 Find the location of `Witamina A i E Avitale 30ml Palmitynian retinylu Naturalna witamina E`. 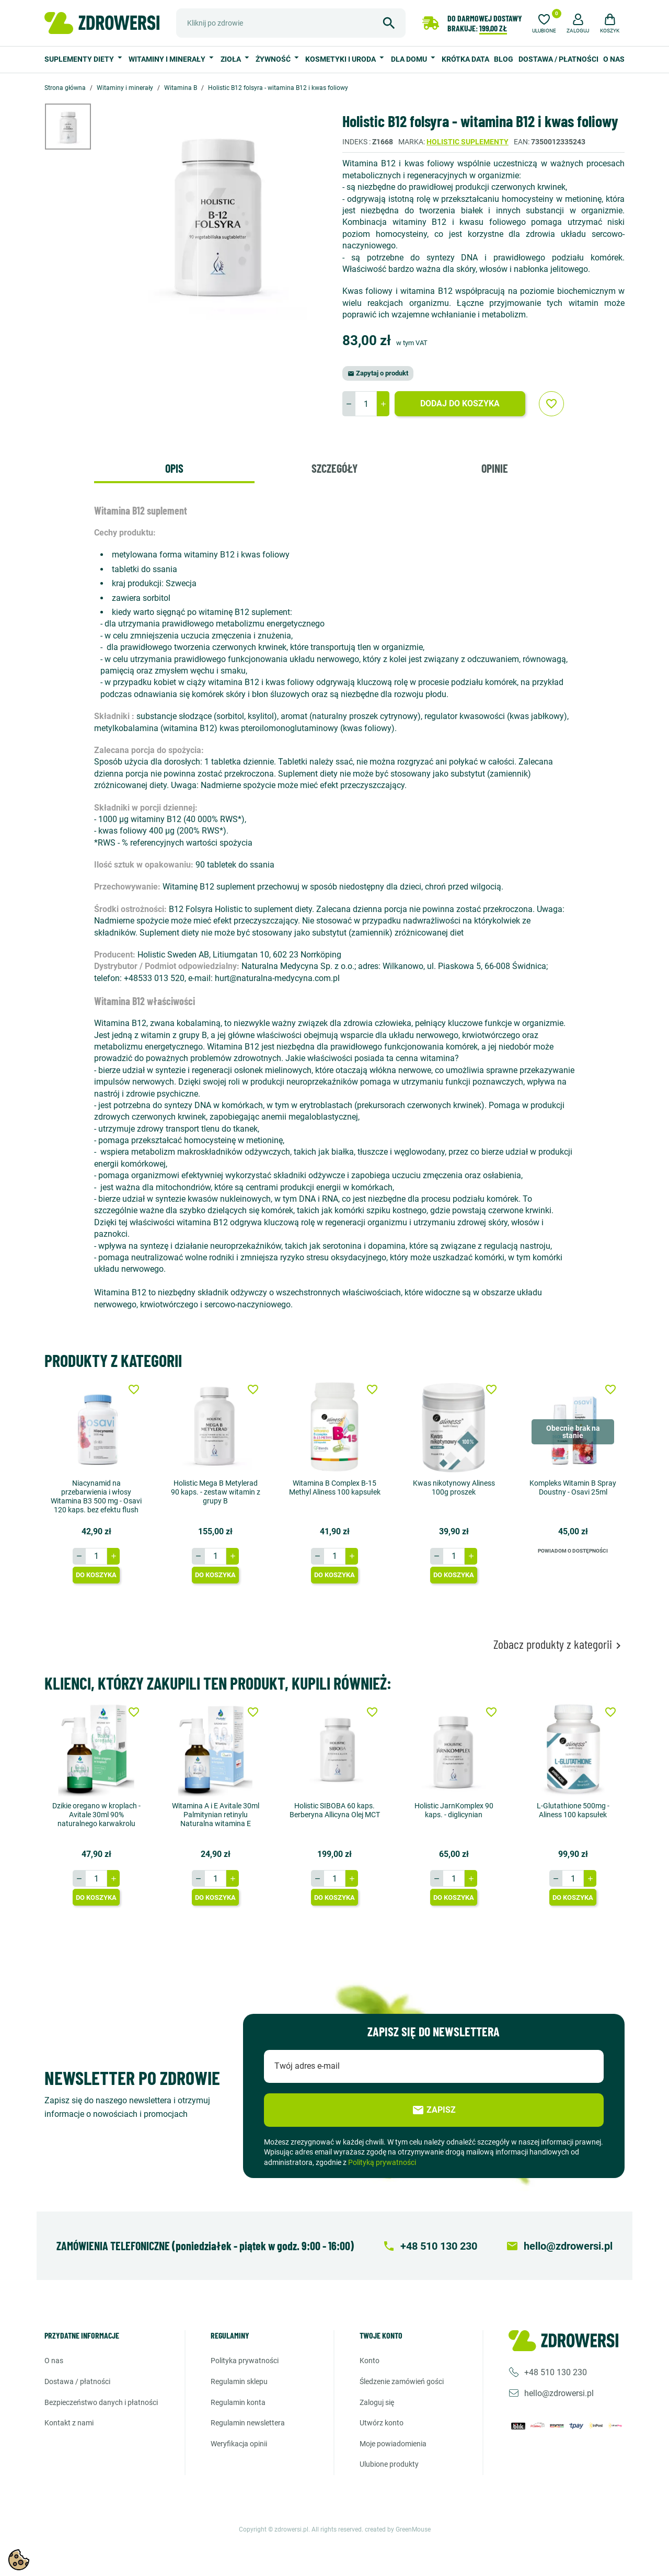

Witamina A i E Avitale 30ml Palmitynian retinylu Naturalna witamina E is located at coordinates (215, 1815).